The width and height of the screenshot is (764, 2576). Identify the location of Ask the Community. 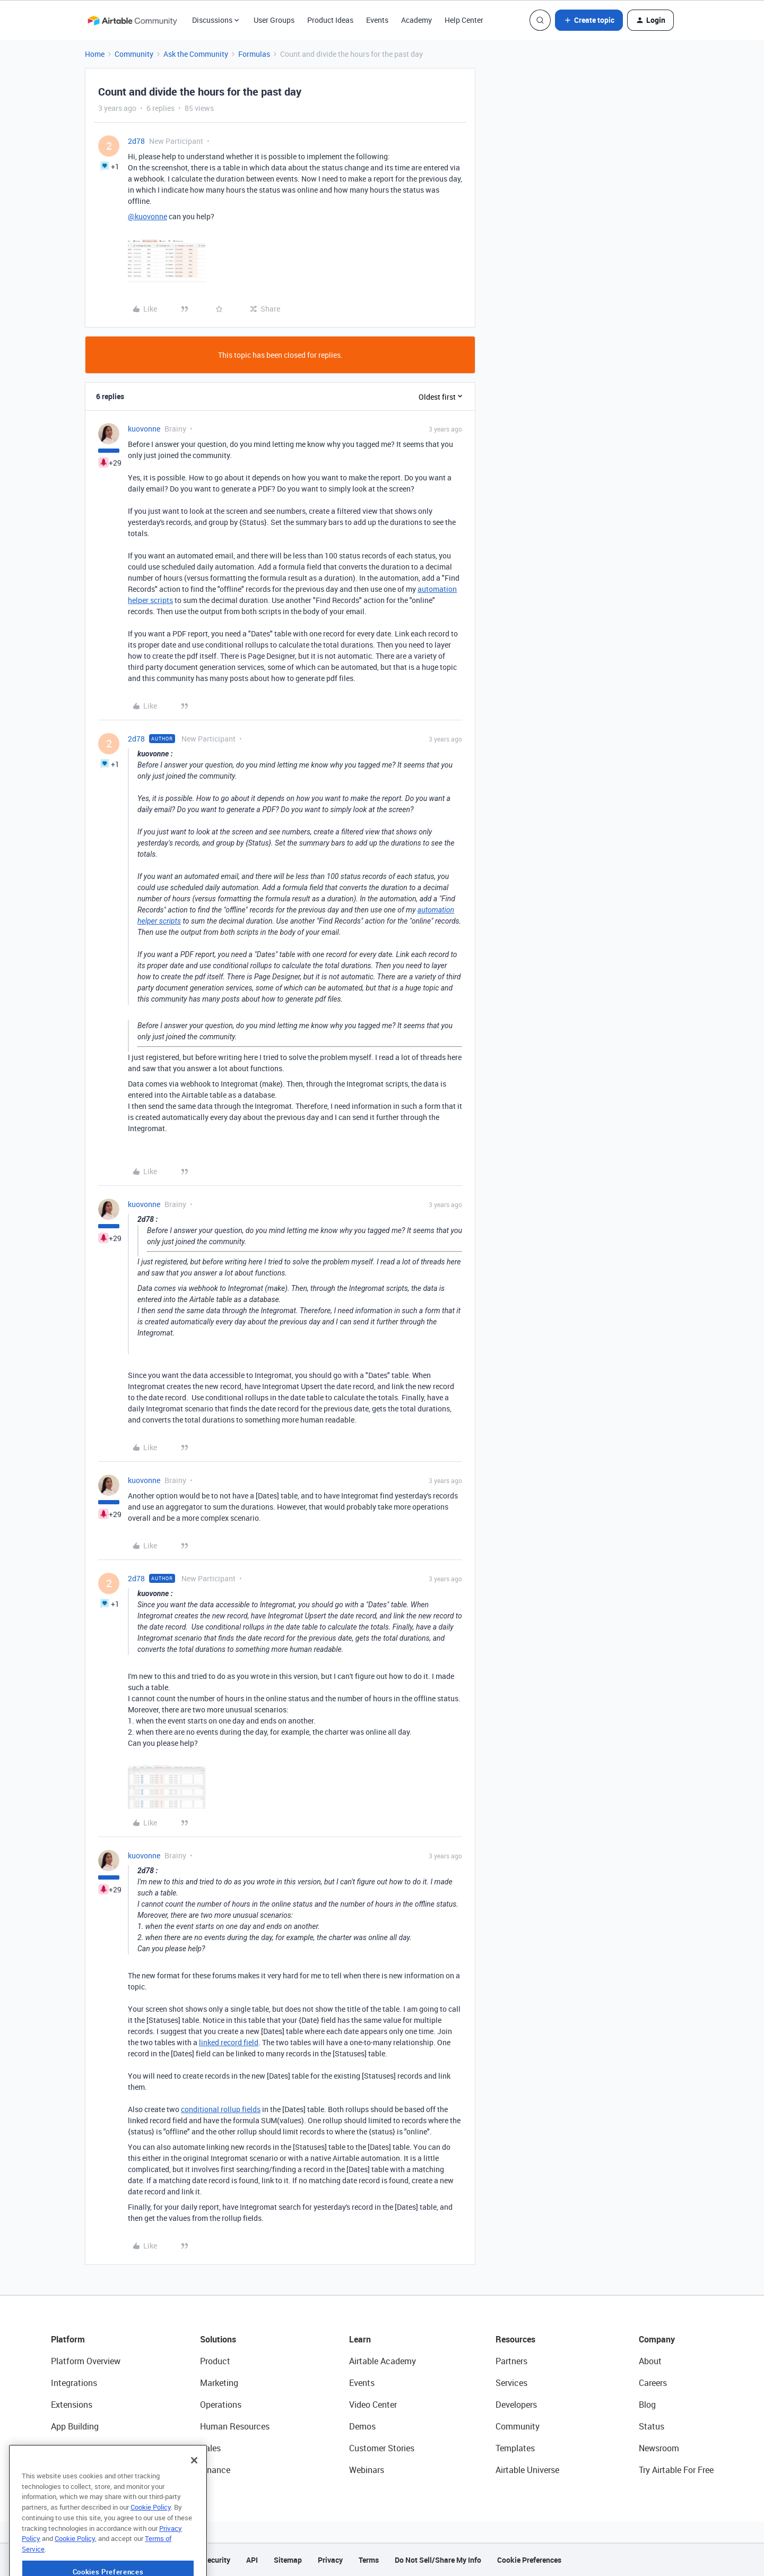
(195, 54).